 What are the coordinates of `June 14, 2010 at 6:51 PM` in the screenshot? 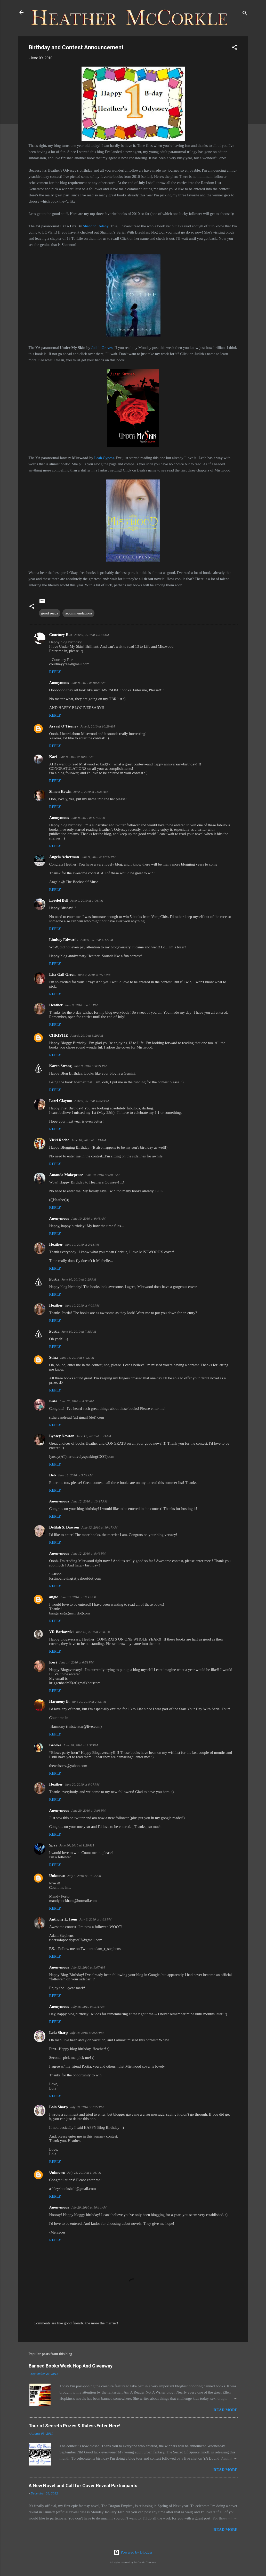 It's located at (76, 1662).